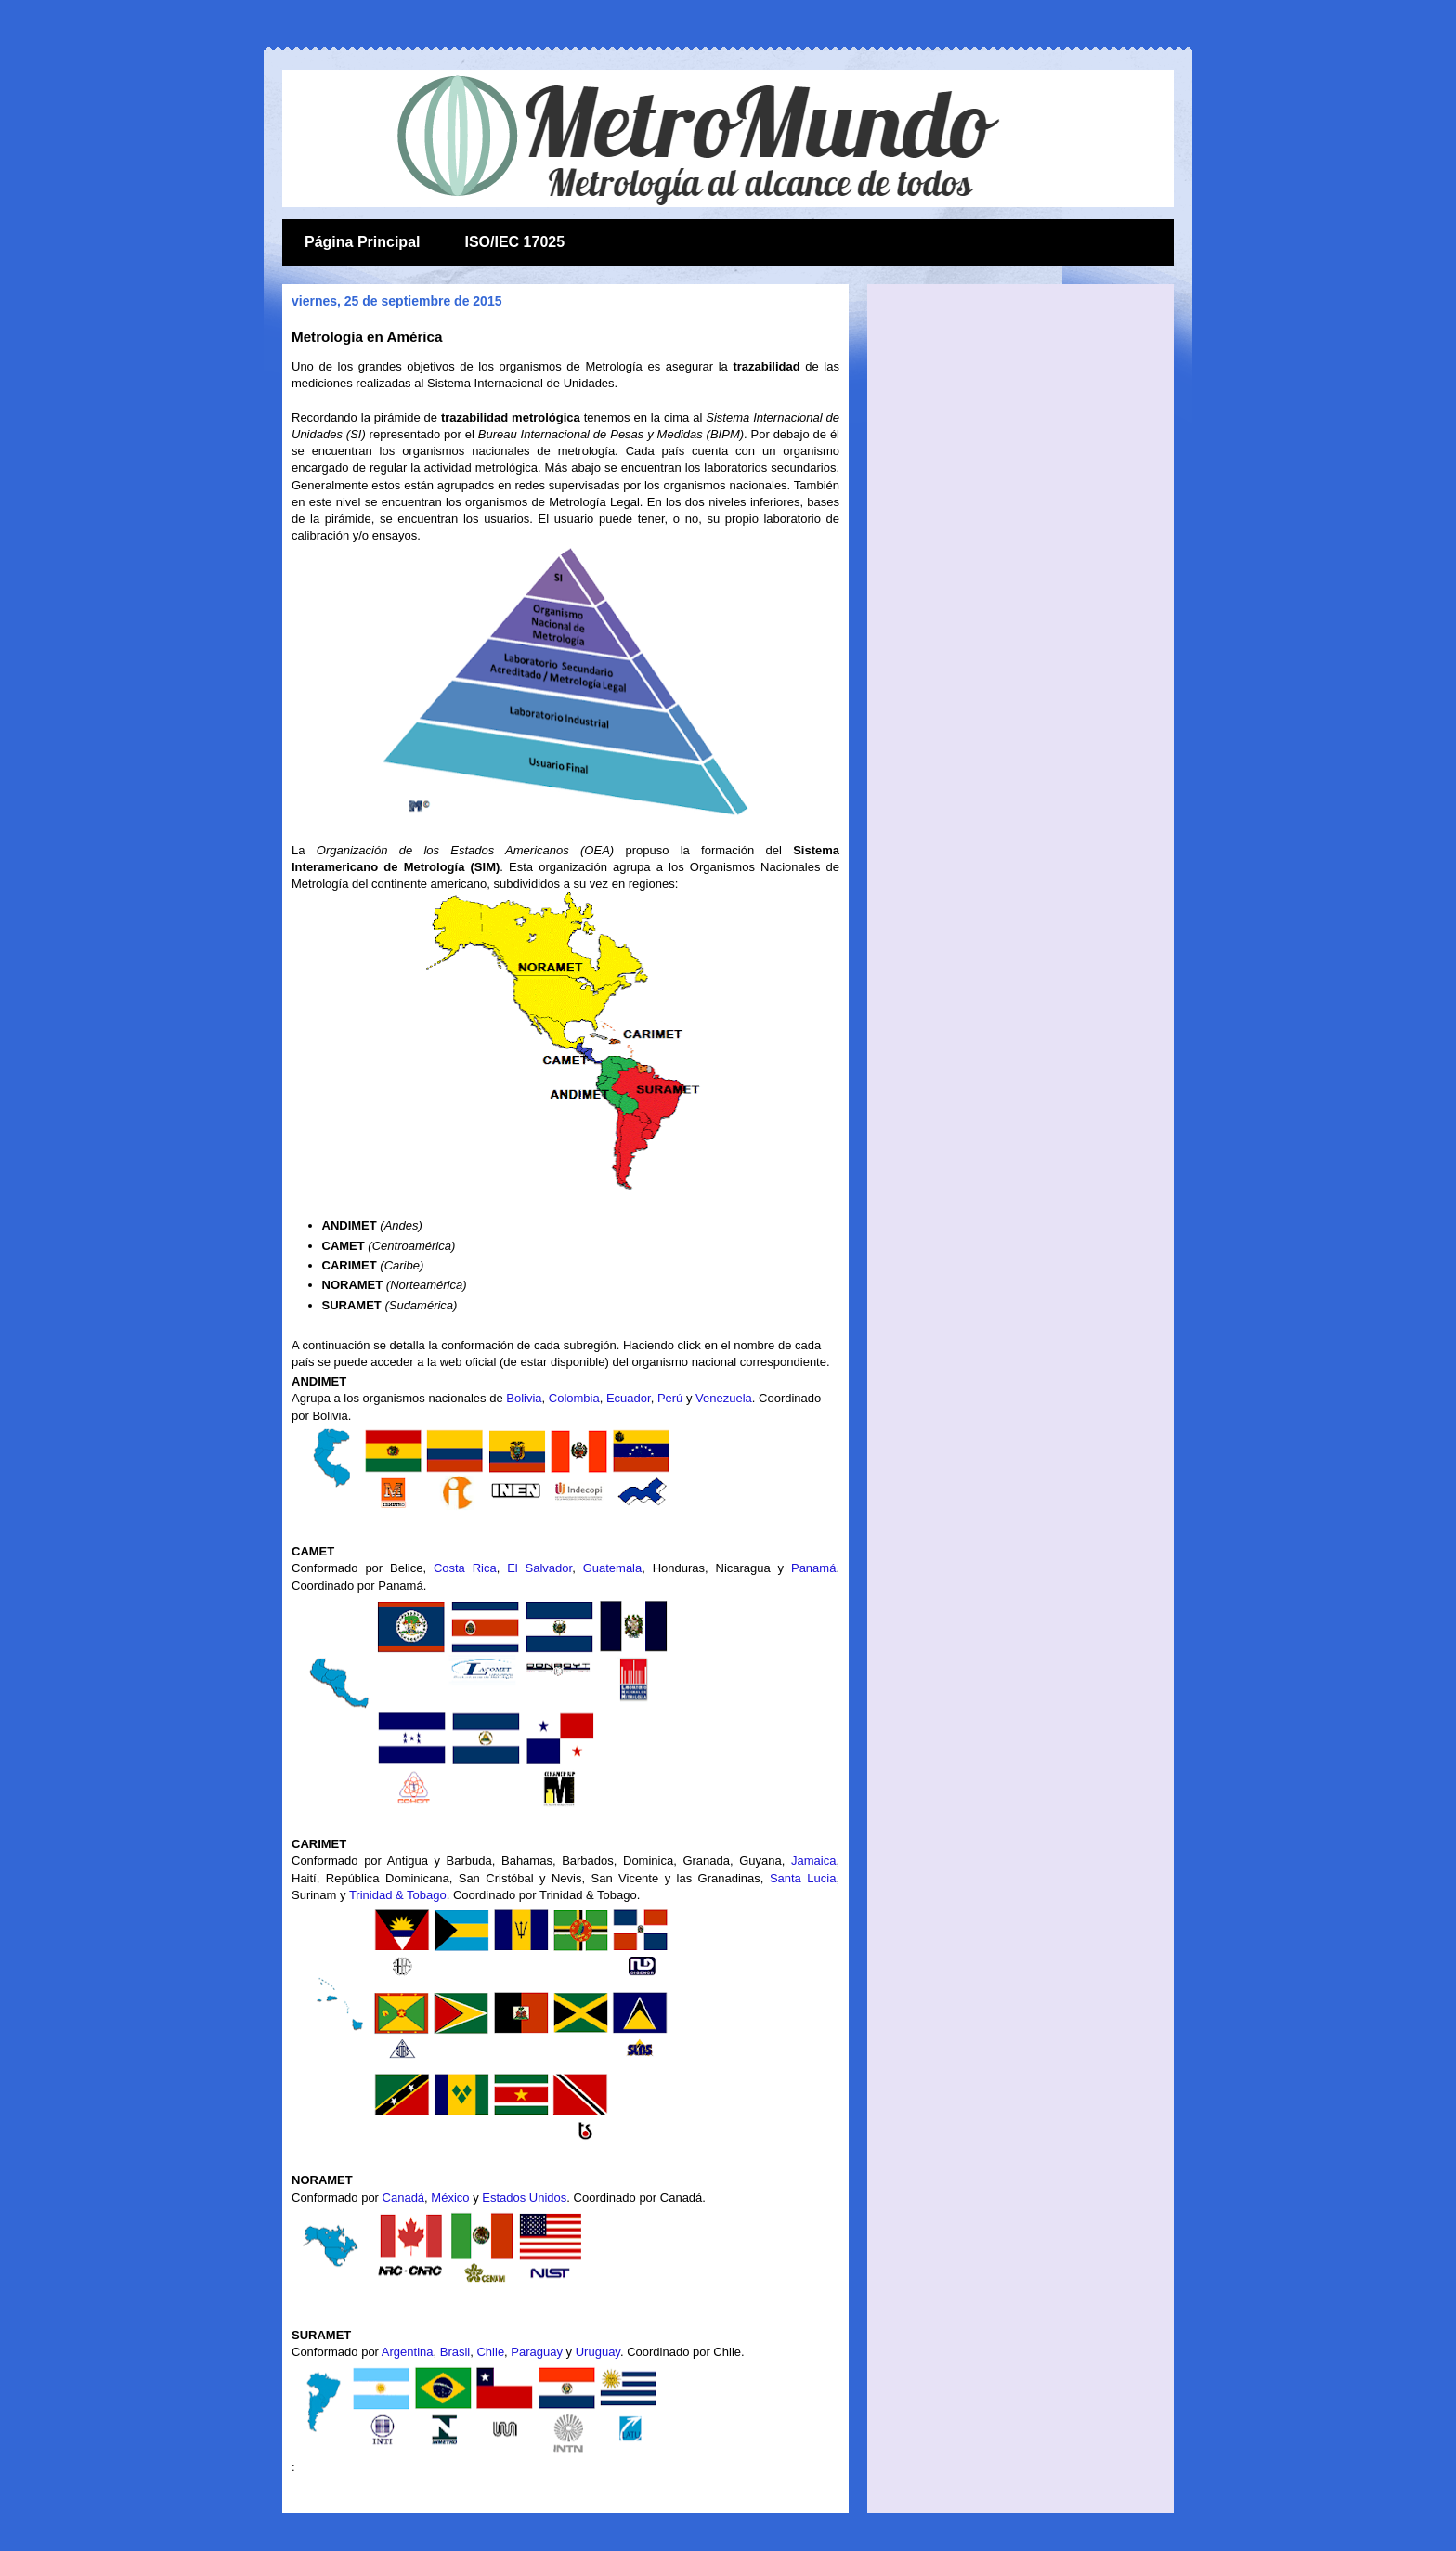 The height and width of the screenshot is (2551, 1456). I want to click on Argentina, so click(408, 2352).